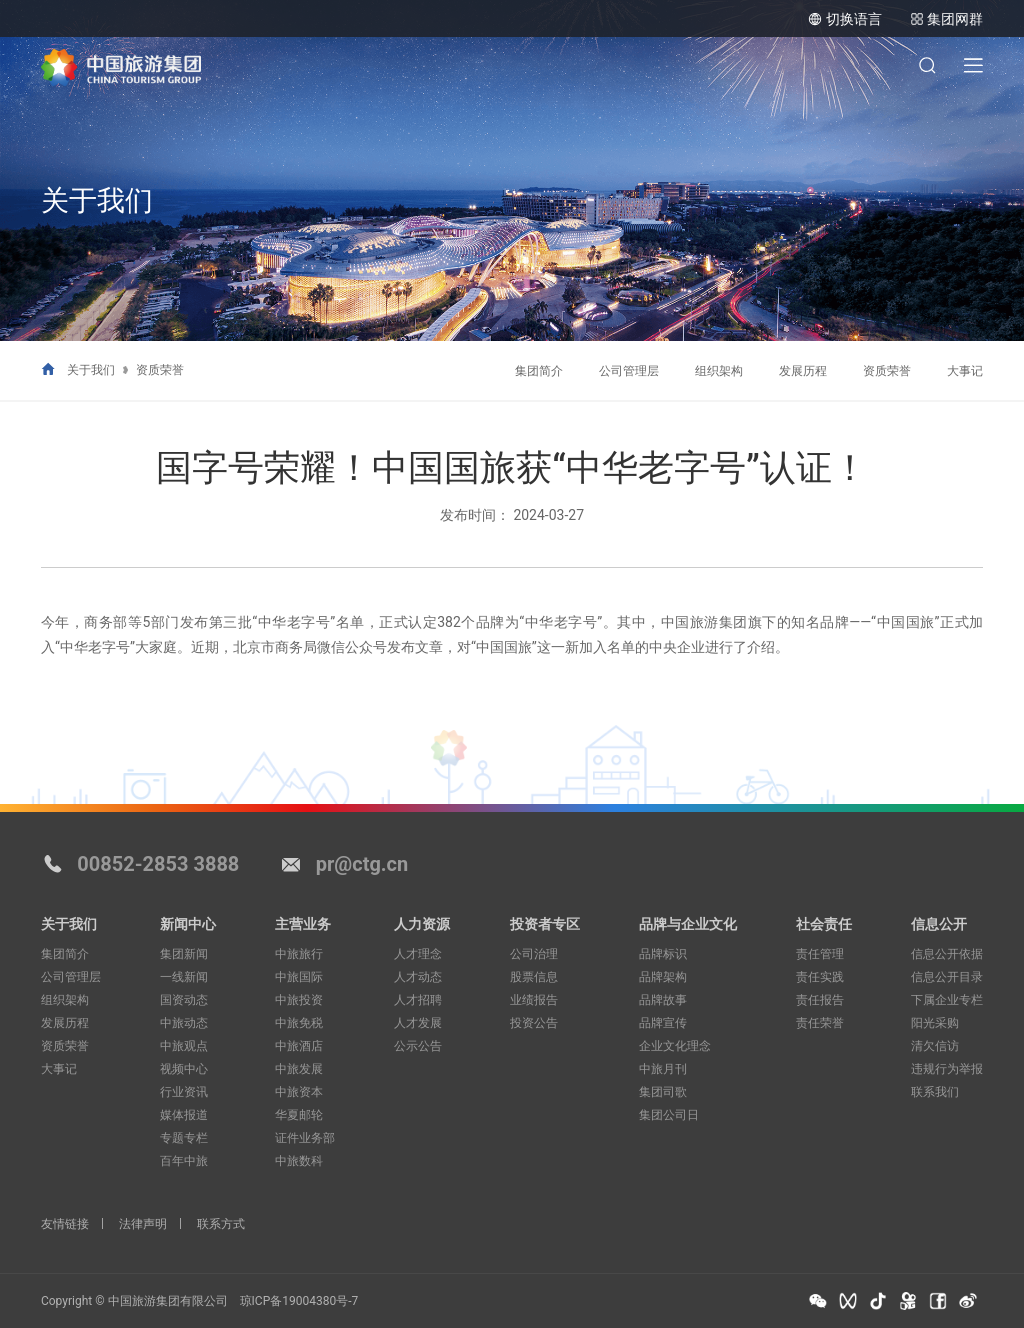  I want to click on 视频中心, so click(184, 1069).